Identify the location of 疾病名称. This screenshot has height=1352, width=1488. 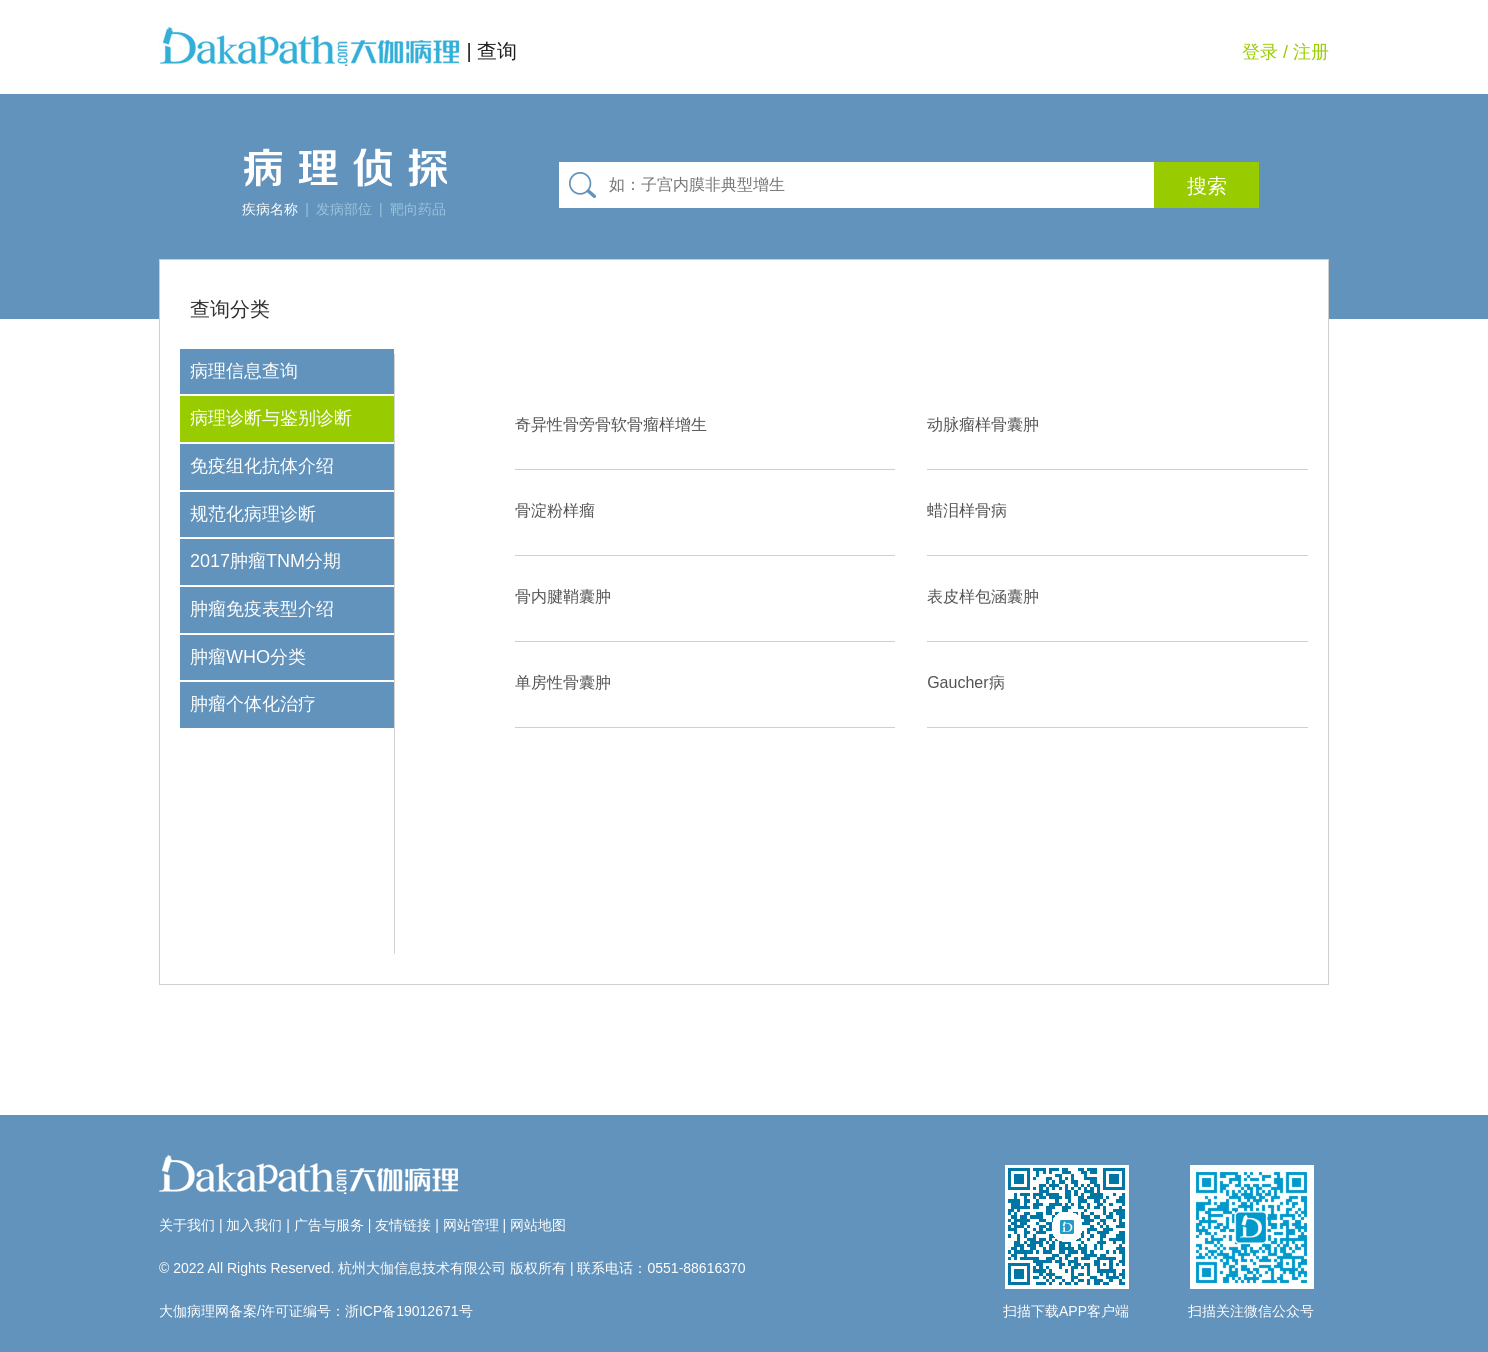
(270, 209).